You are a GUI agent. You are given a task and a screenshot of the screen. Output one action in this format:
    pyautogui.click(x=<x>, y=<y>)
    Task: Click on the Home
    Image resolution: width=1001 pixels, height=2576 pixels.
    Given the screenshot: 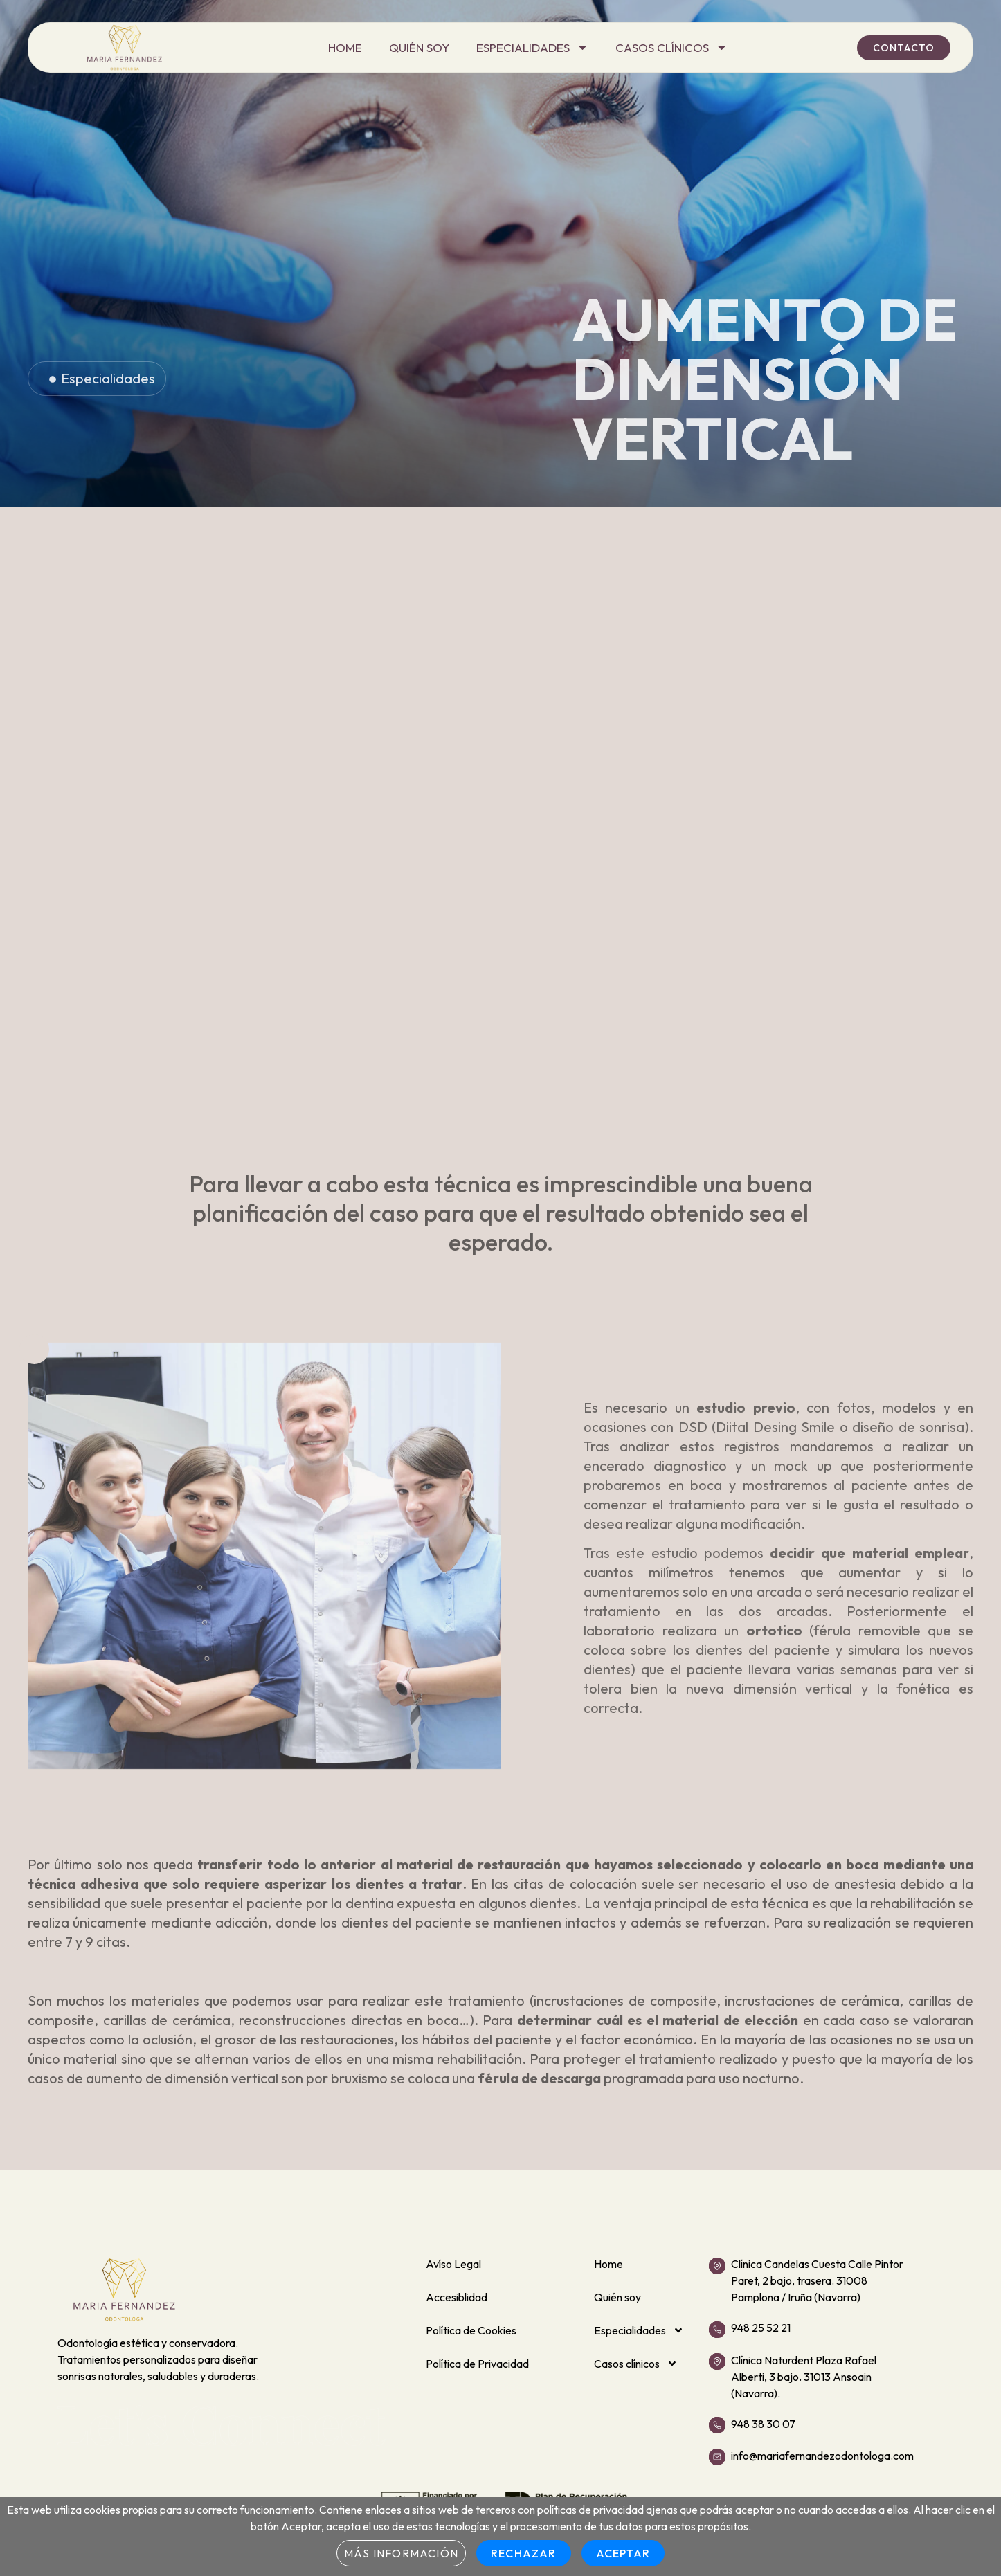 What is the action you would take?
    pyautogui.click(x=345, y=47)
    